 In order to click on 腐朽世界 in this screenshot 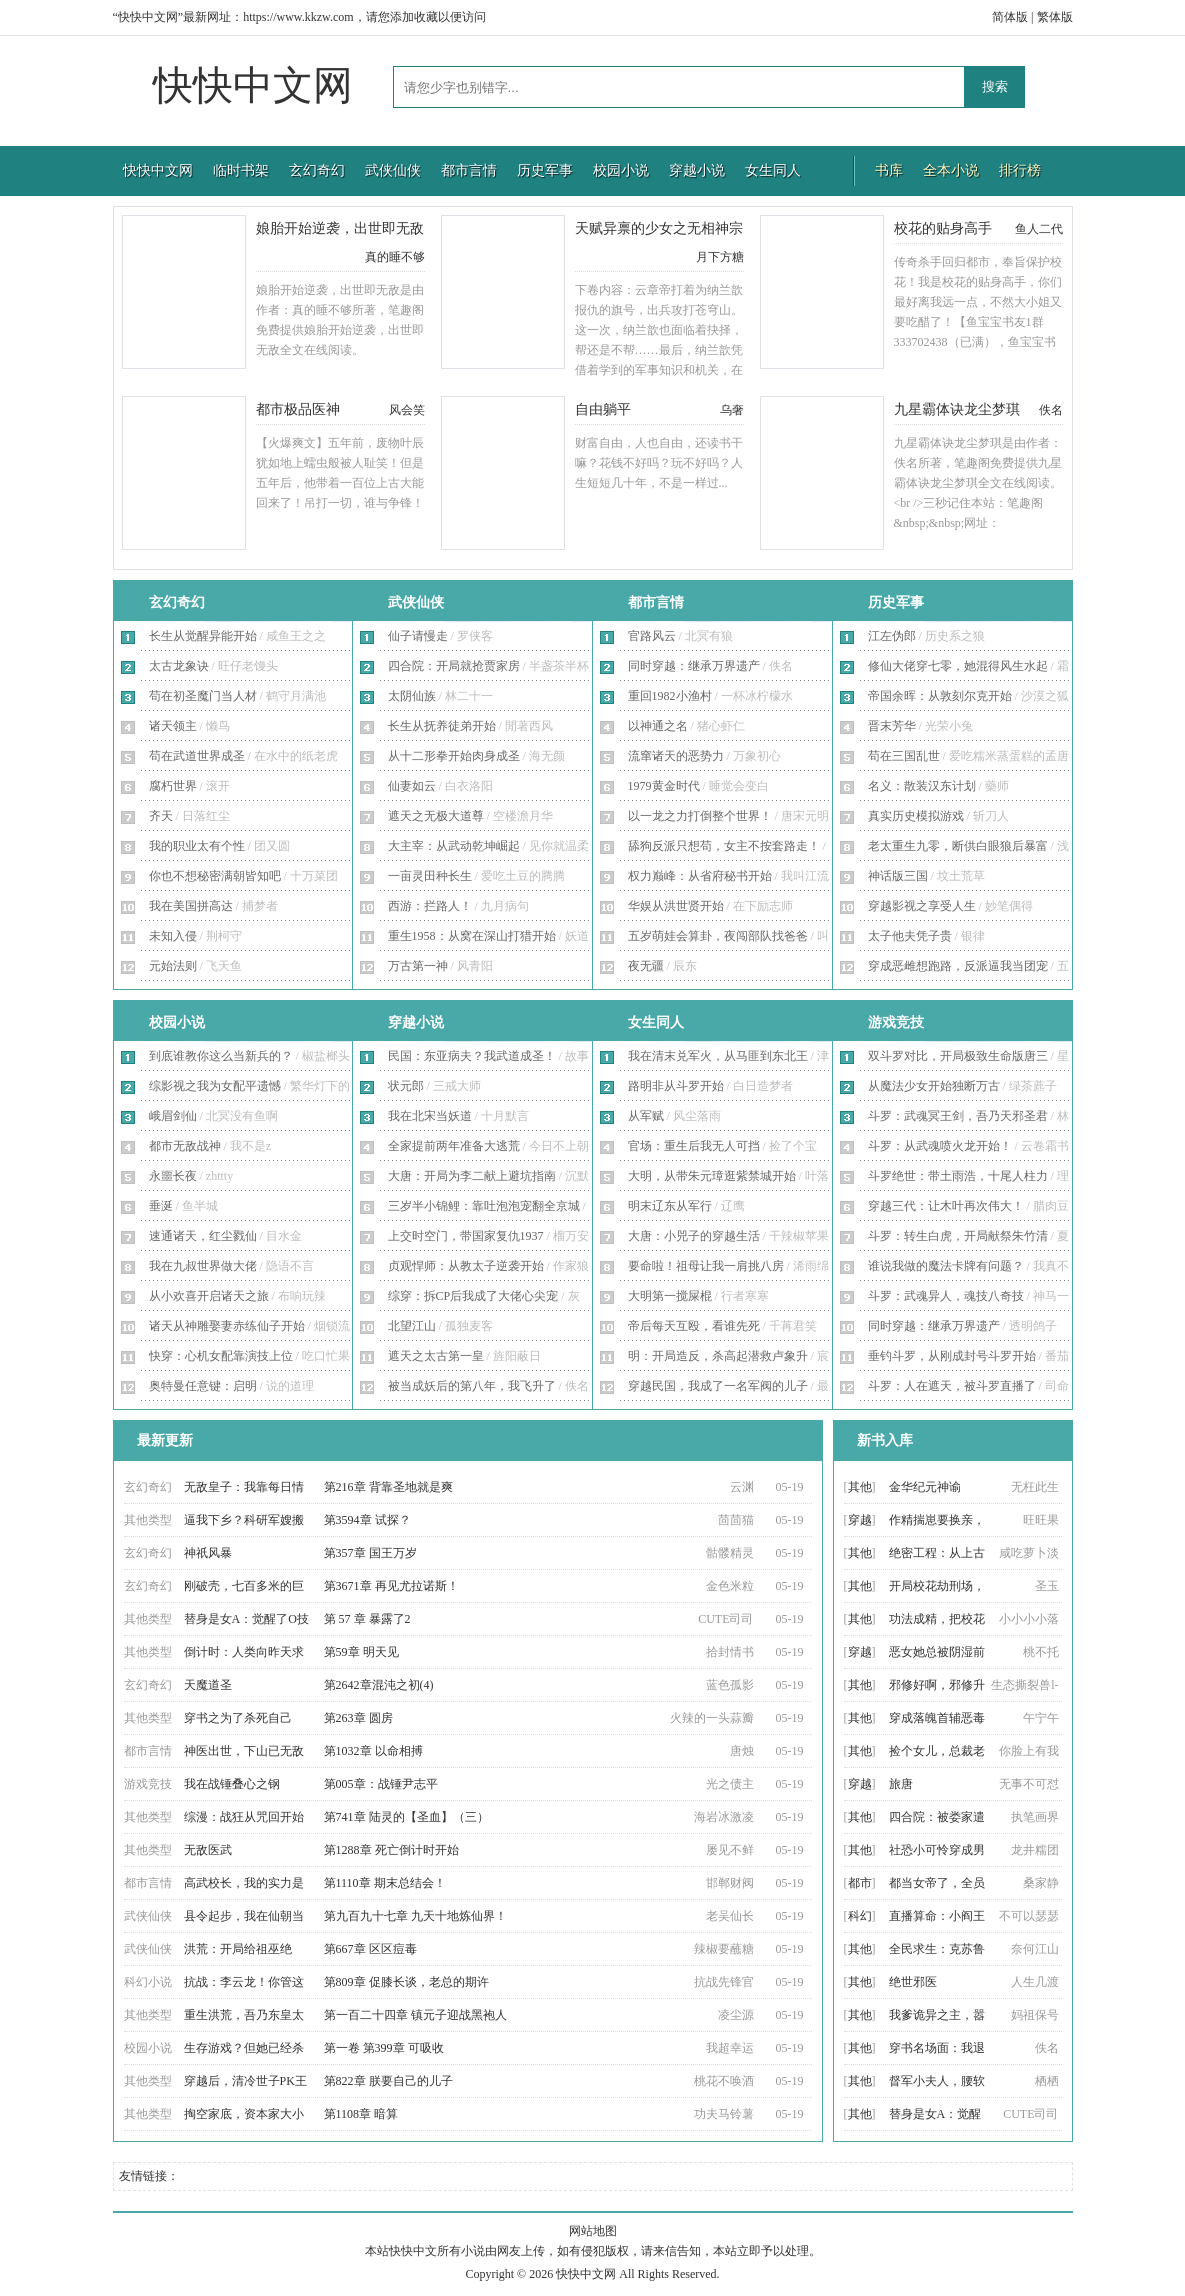, I will do `click(173, 786)`.